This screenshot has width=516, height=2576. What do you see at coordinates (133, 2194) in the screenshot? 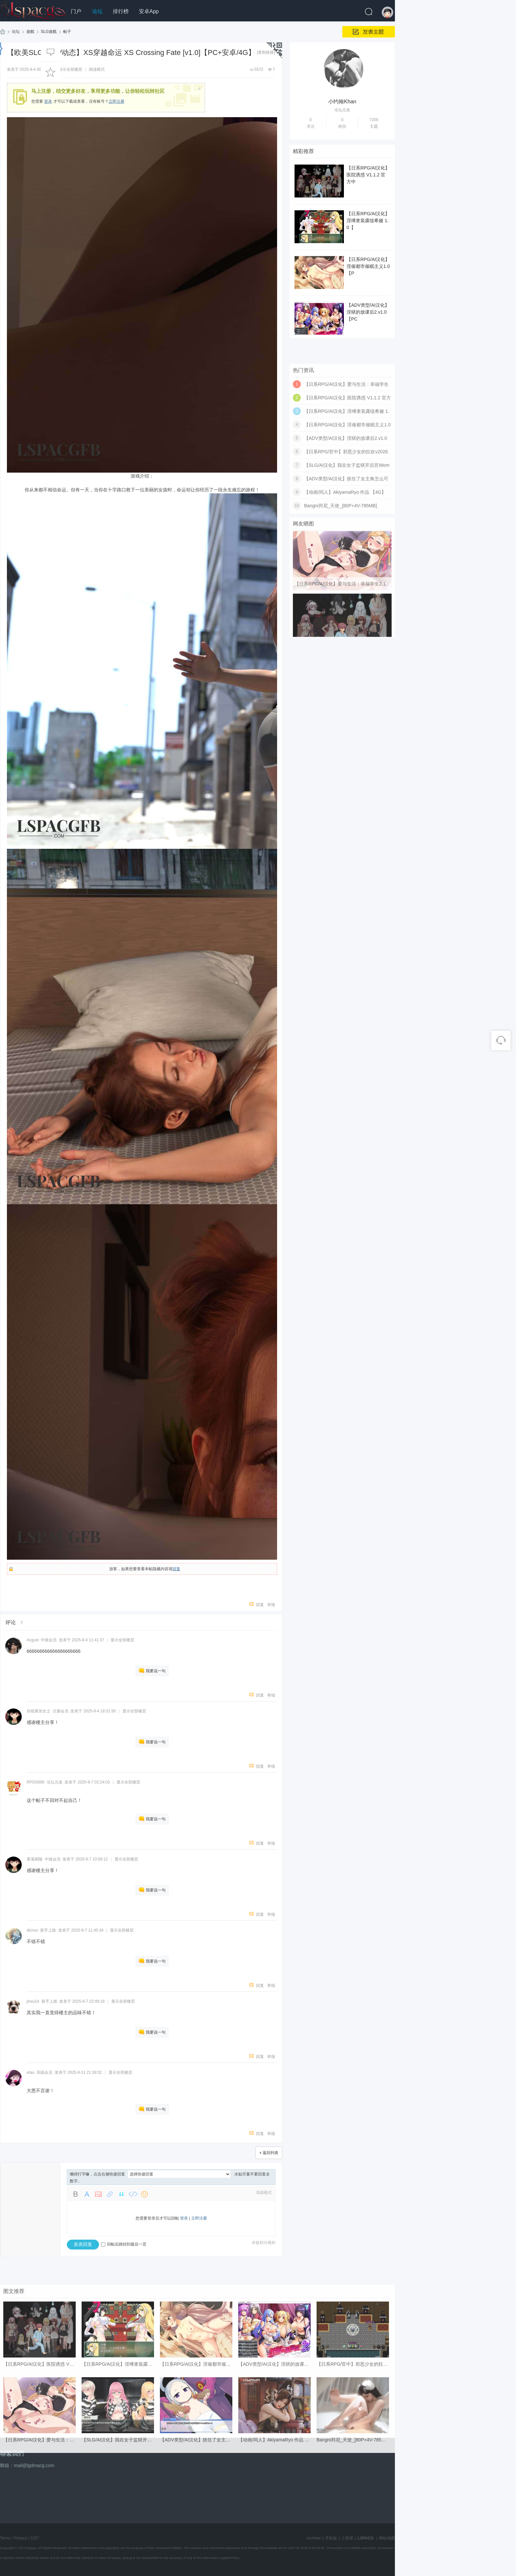
I see `Code` at bounding box center [133, 2194].